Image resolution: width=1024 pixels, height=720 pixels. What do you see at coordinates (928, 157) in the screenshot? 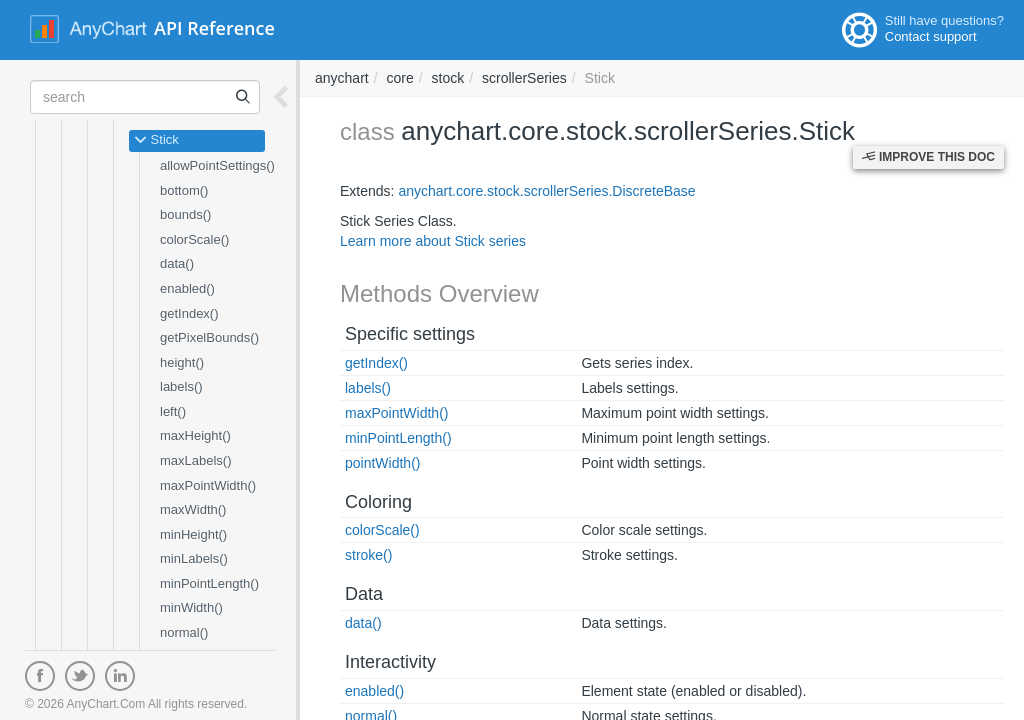
I see `Improve this Doc` at bounding box center [928, 157].